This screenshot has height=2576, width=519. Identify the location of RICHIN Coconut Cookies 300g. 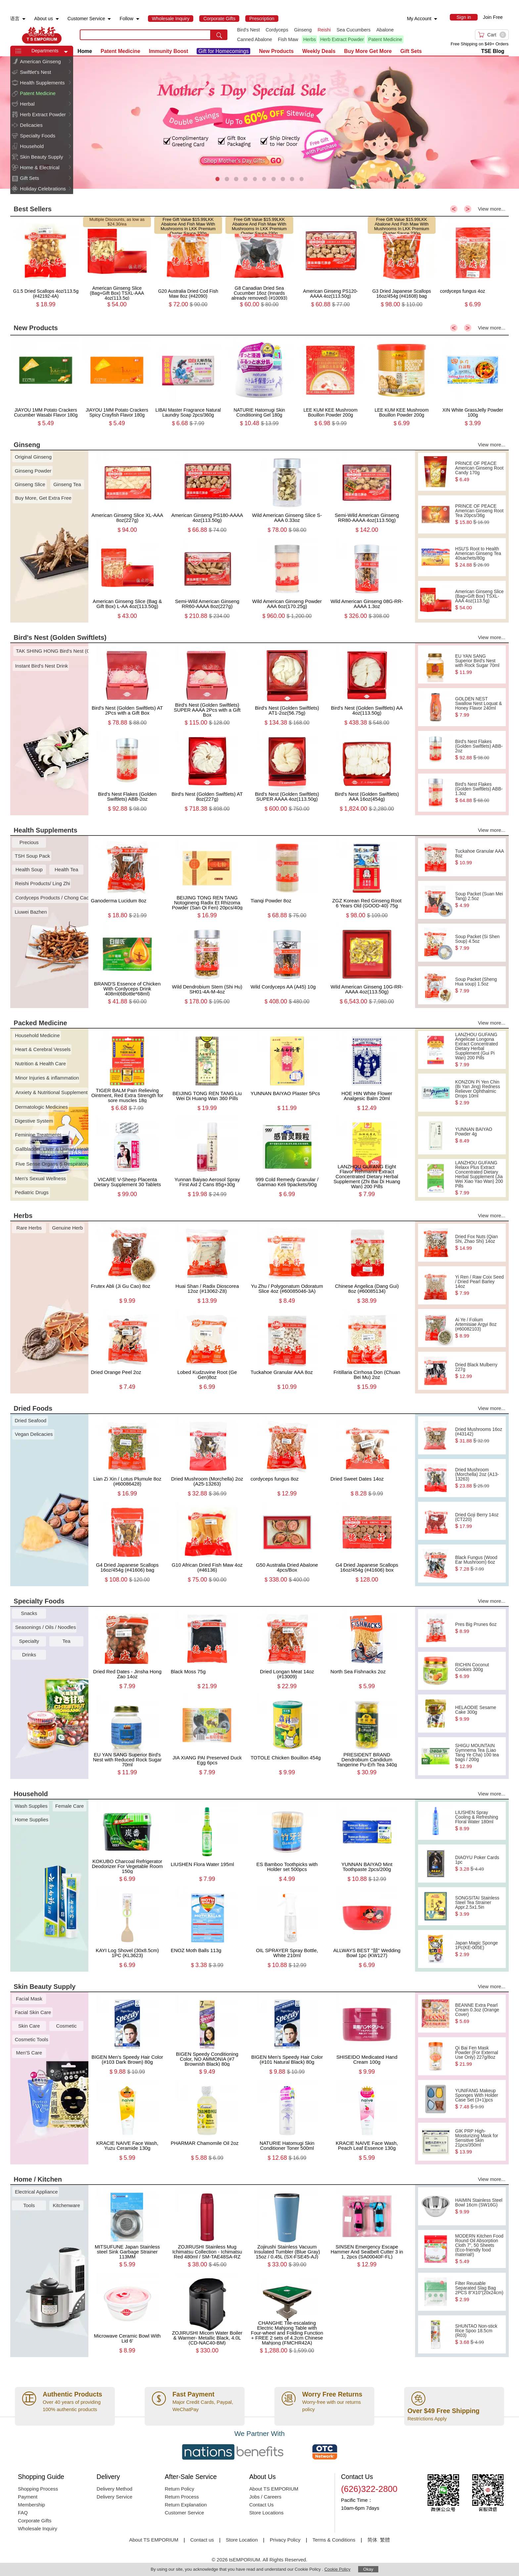
(479, 1670).